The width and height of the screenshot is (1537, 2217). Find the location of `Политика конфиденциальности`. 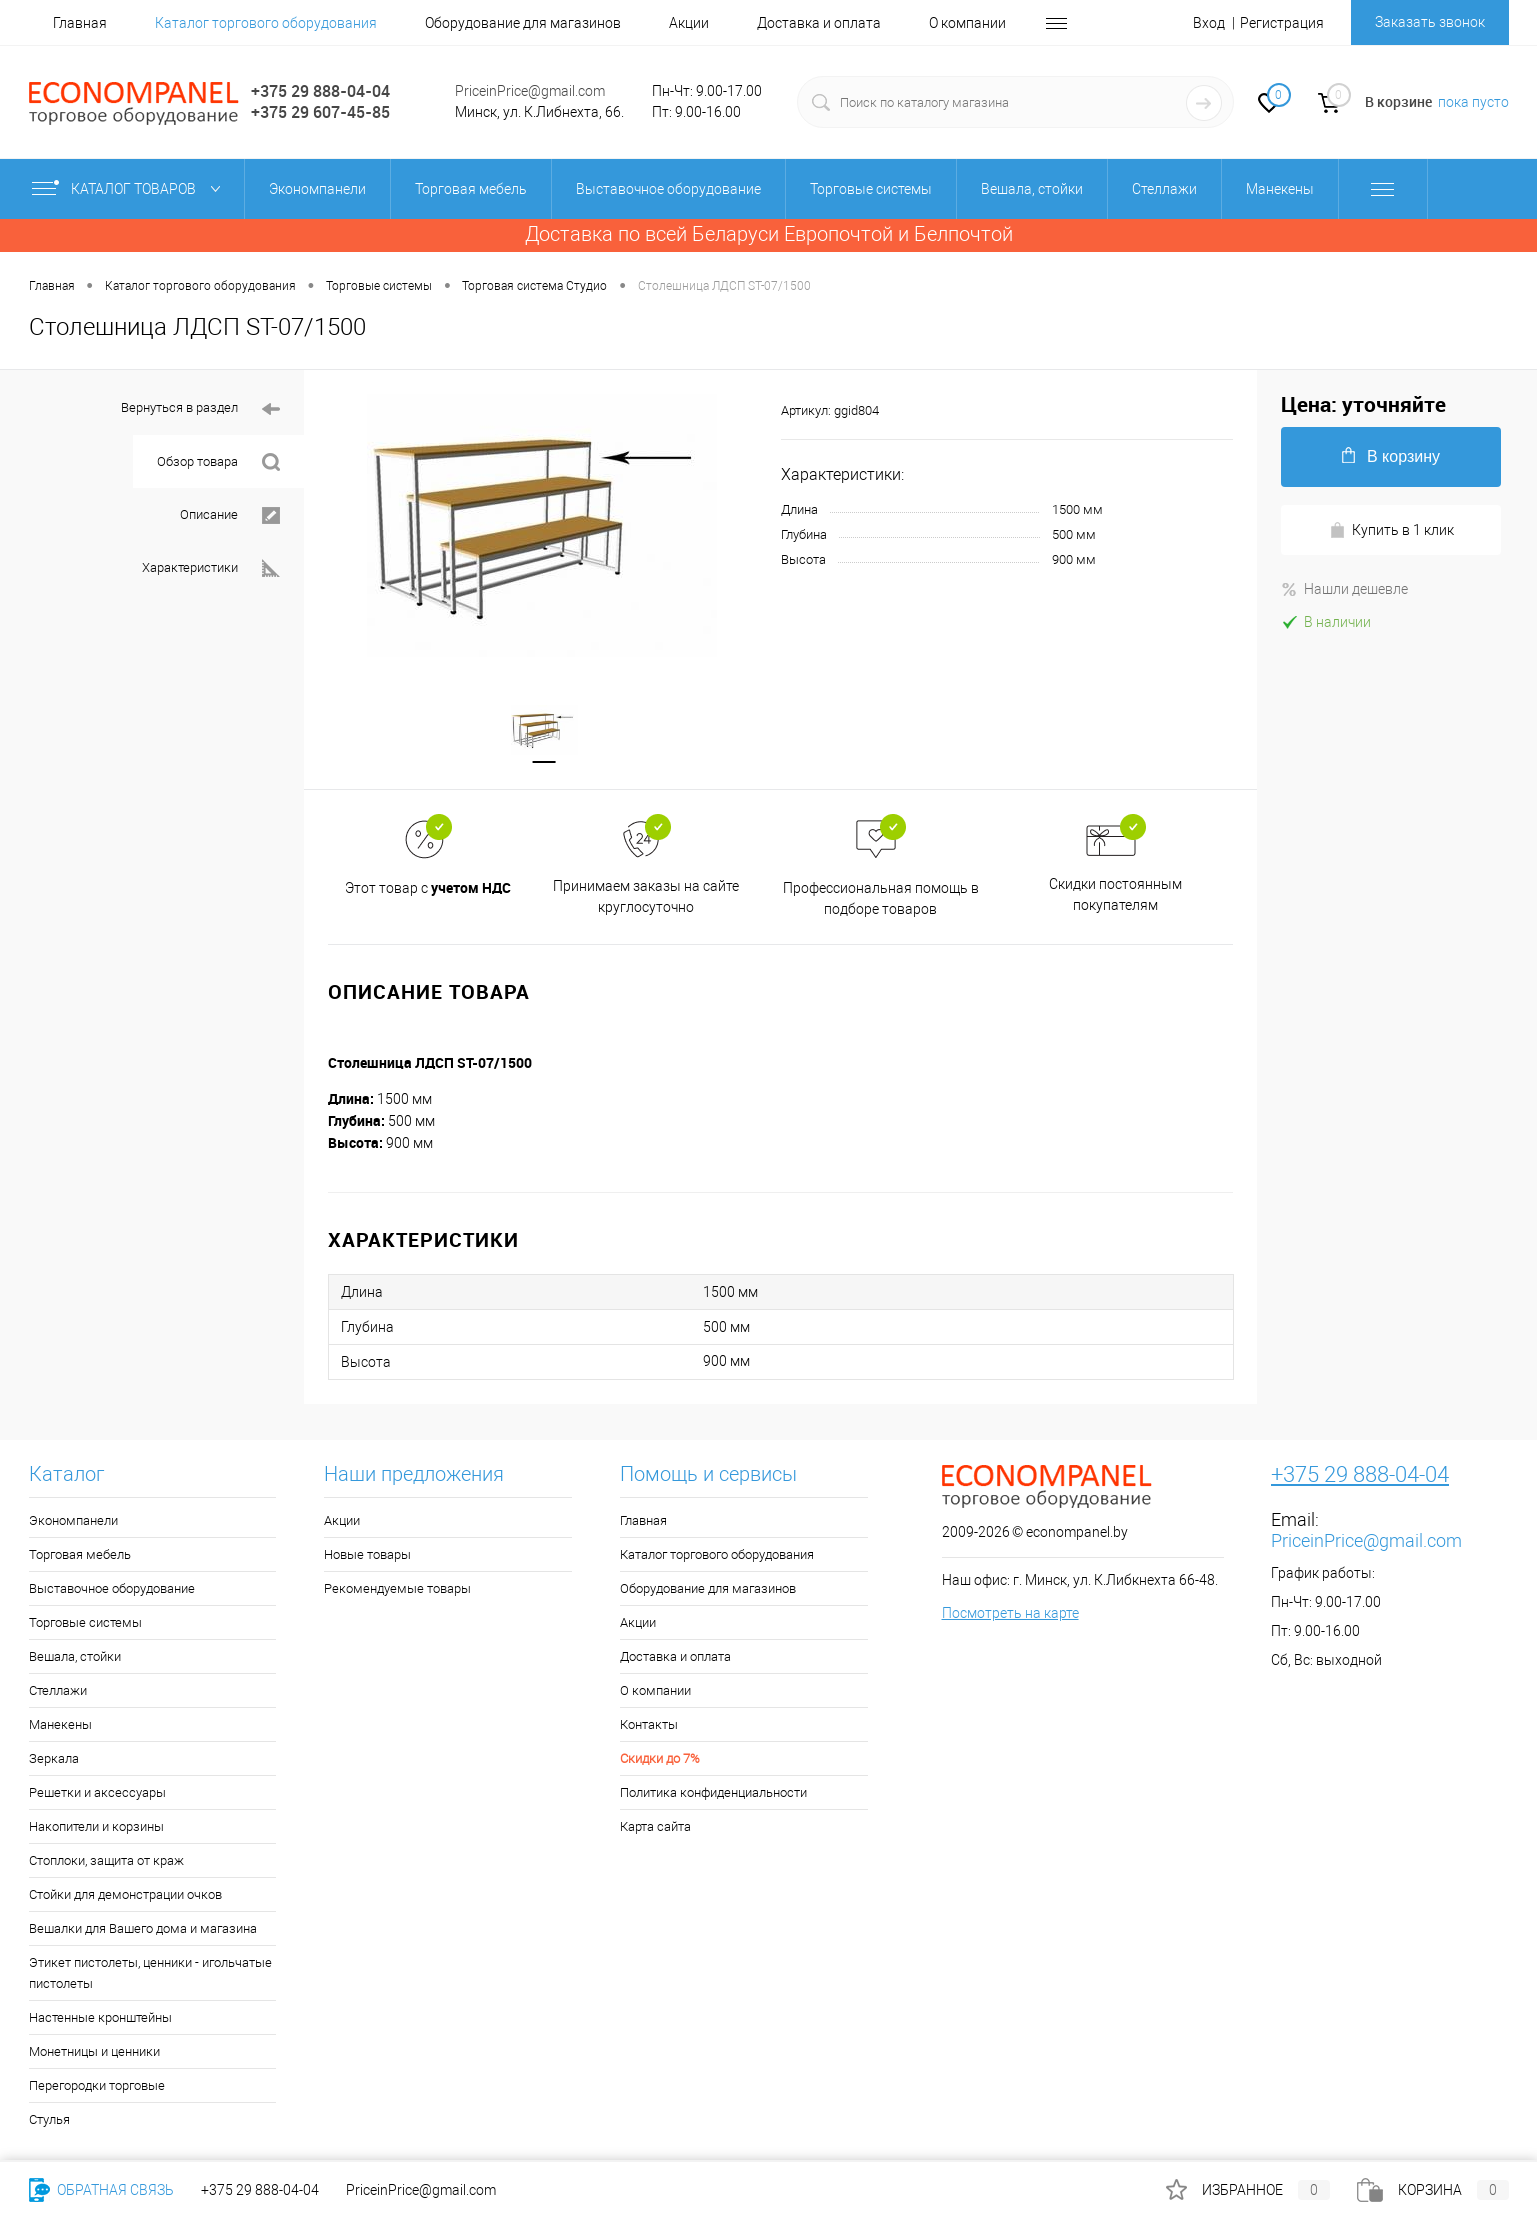

Политика конфиденциальности is located at coordinates (713, 1794).